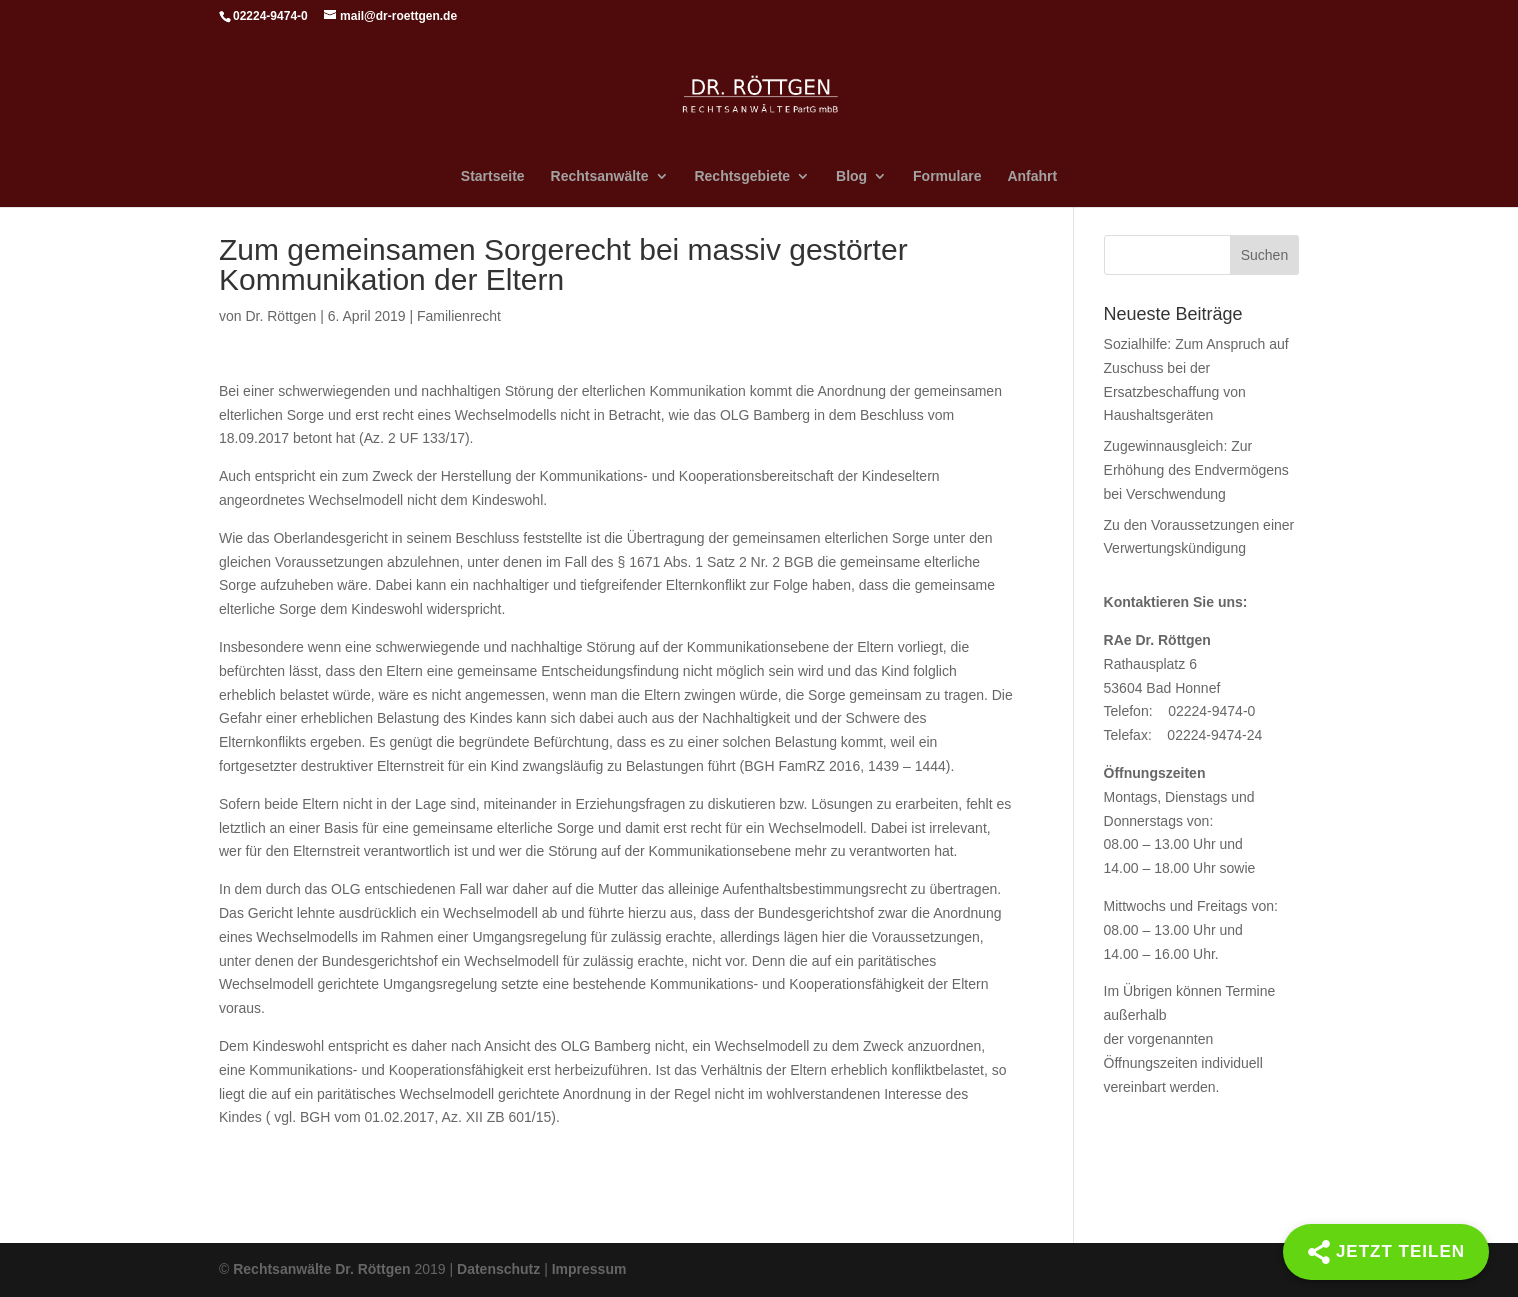 This screenshot has width=1518, height=1297. I want to click on Rechtsgebiete, so click(742, 176).